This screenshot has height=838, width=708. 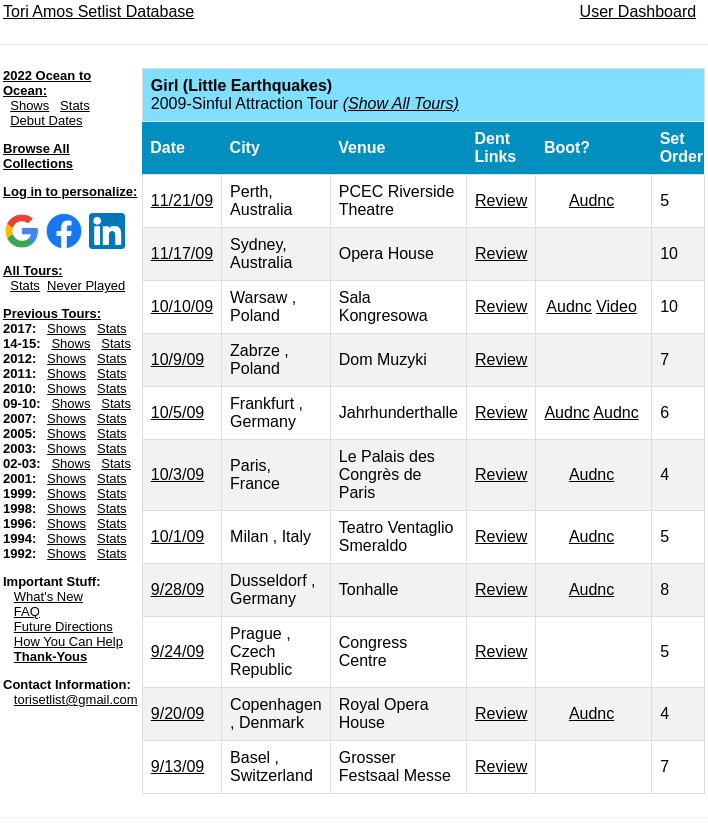 I want to click on 9/13/09, so click(x=177, y=766).